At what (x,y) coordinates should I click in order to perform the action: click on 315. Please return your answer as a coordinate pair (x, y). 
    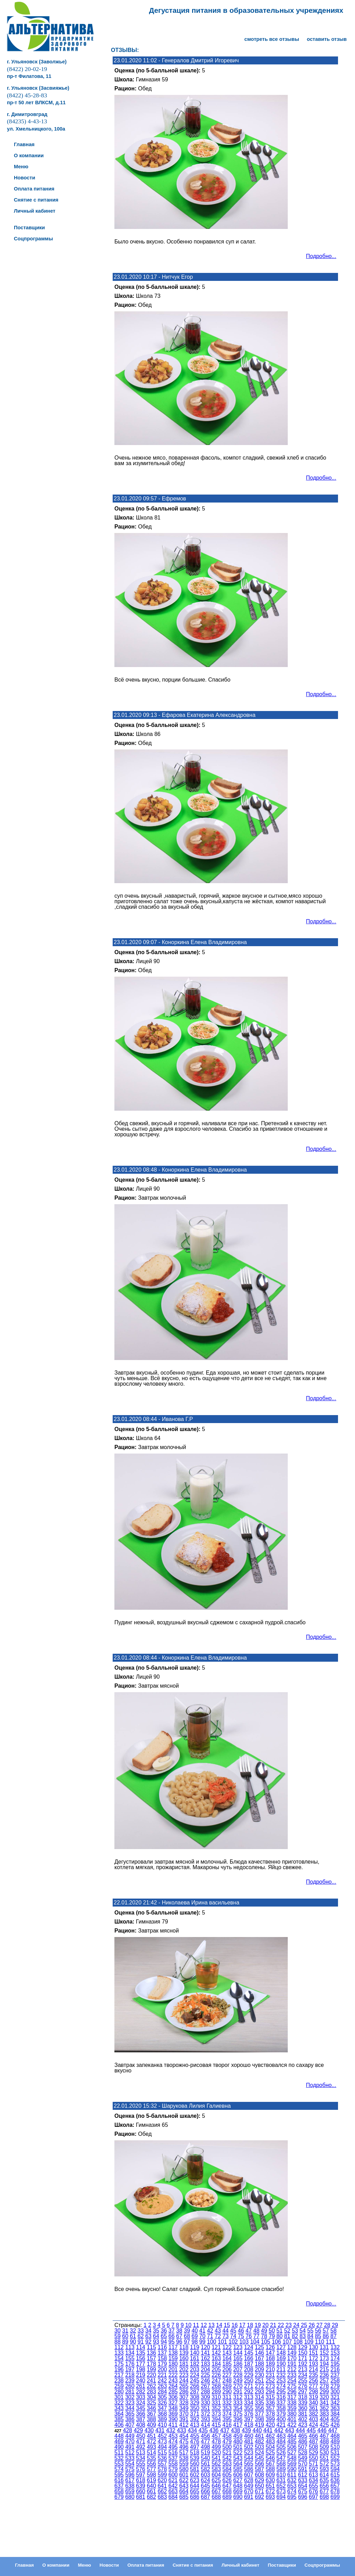
    Looking at the image, I should click on (270, 2397).